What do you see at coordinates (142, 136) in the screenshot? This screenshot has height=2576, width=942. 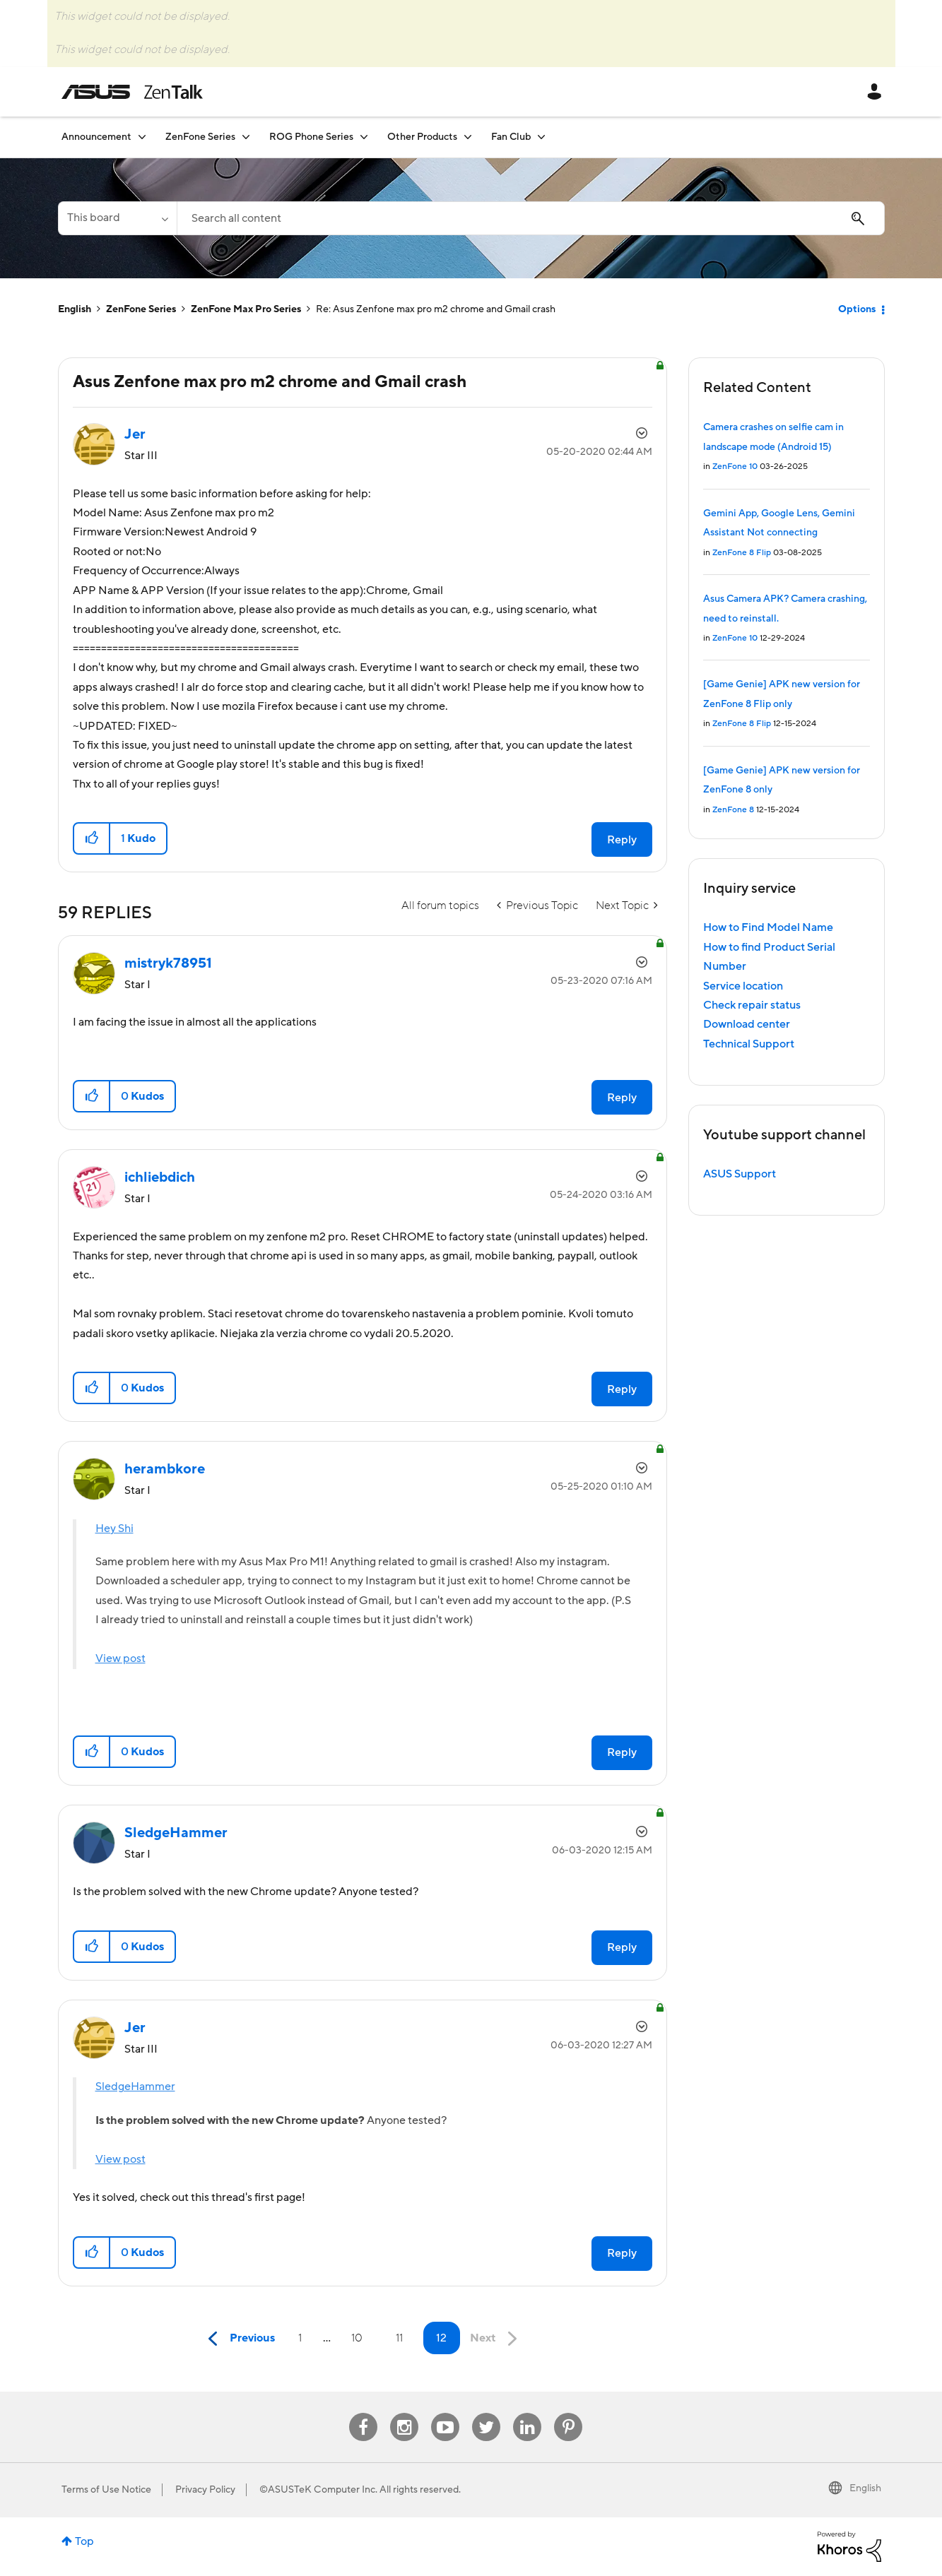 I see `[Expand View: Announcement]` at bounding box center [142, 136].